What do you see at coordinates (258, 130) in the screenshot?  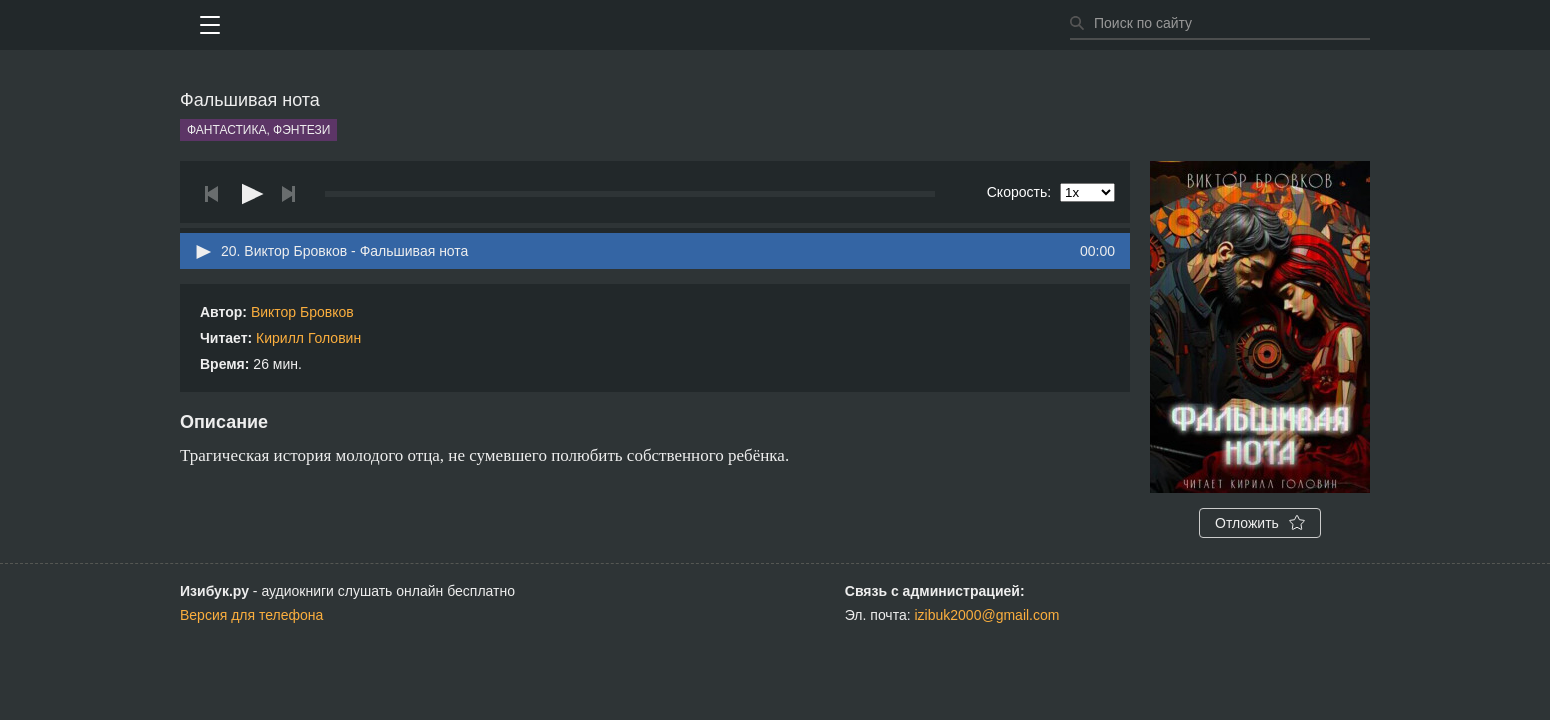 I see `Фантастика, фэнтези` at bounding box center [258, 130].